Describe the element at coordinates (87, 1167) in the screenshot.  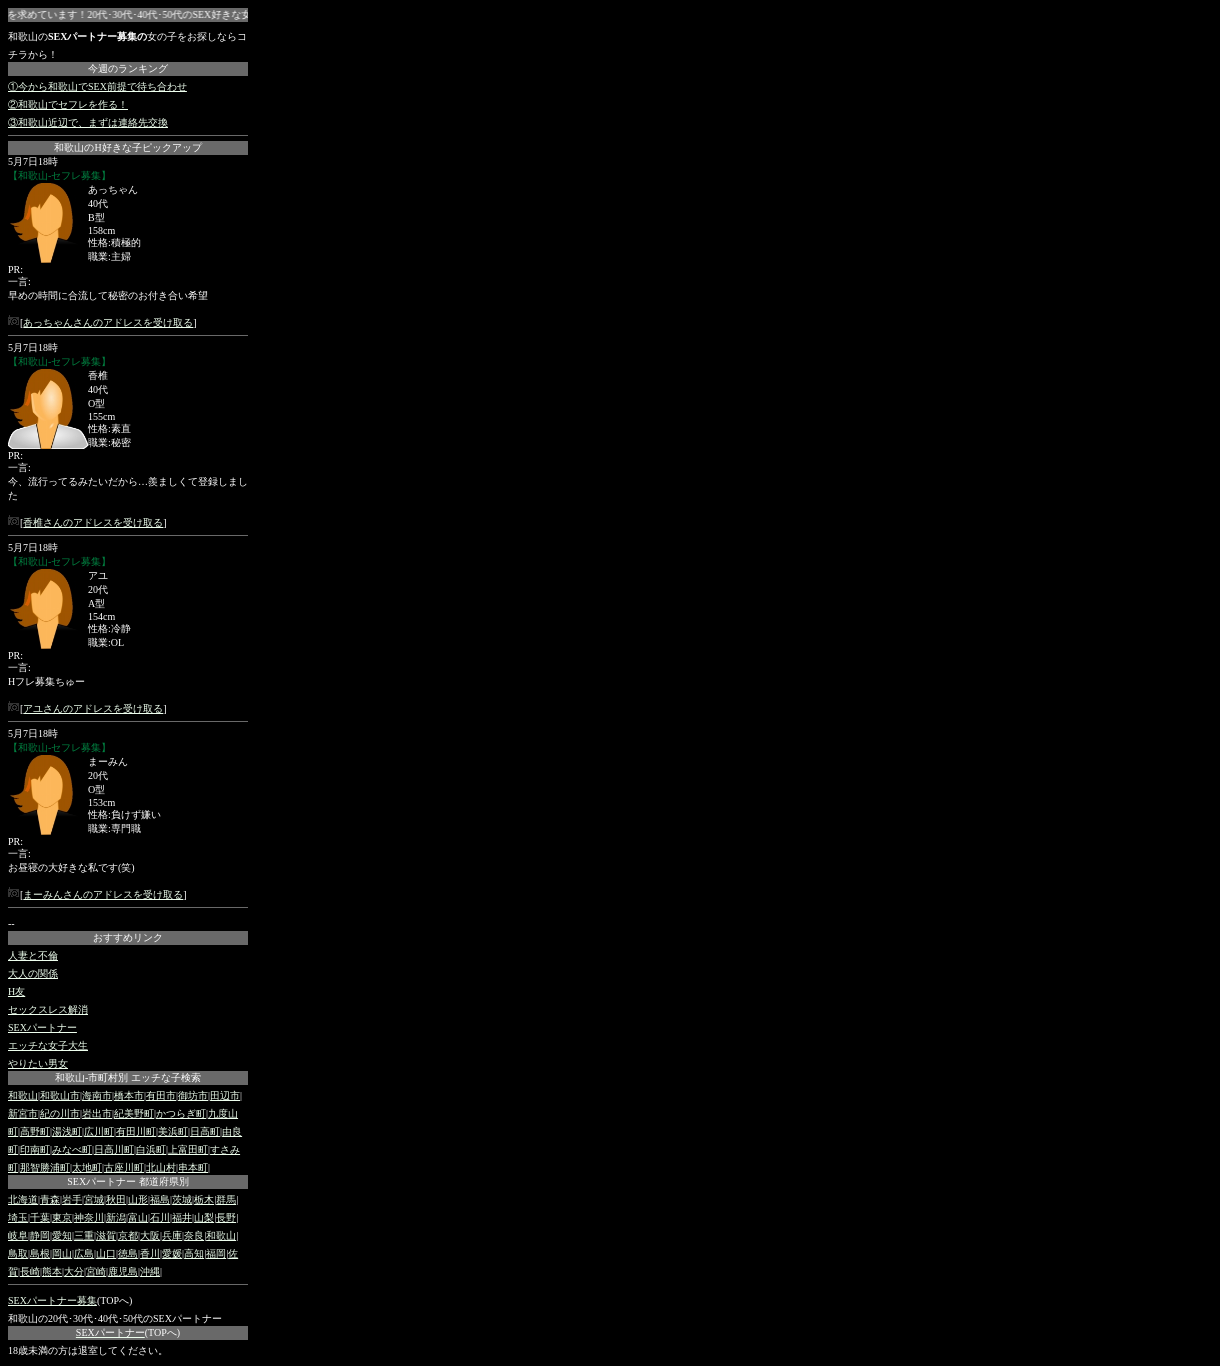
I see `太地町` at that location.